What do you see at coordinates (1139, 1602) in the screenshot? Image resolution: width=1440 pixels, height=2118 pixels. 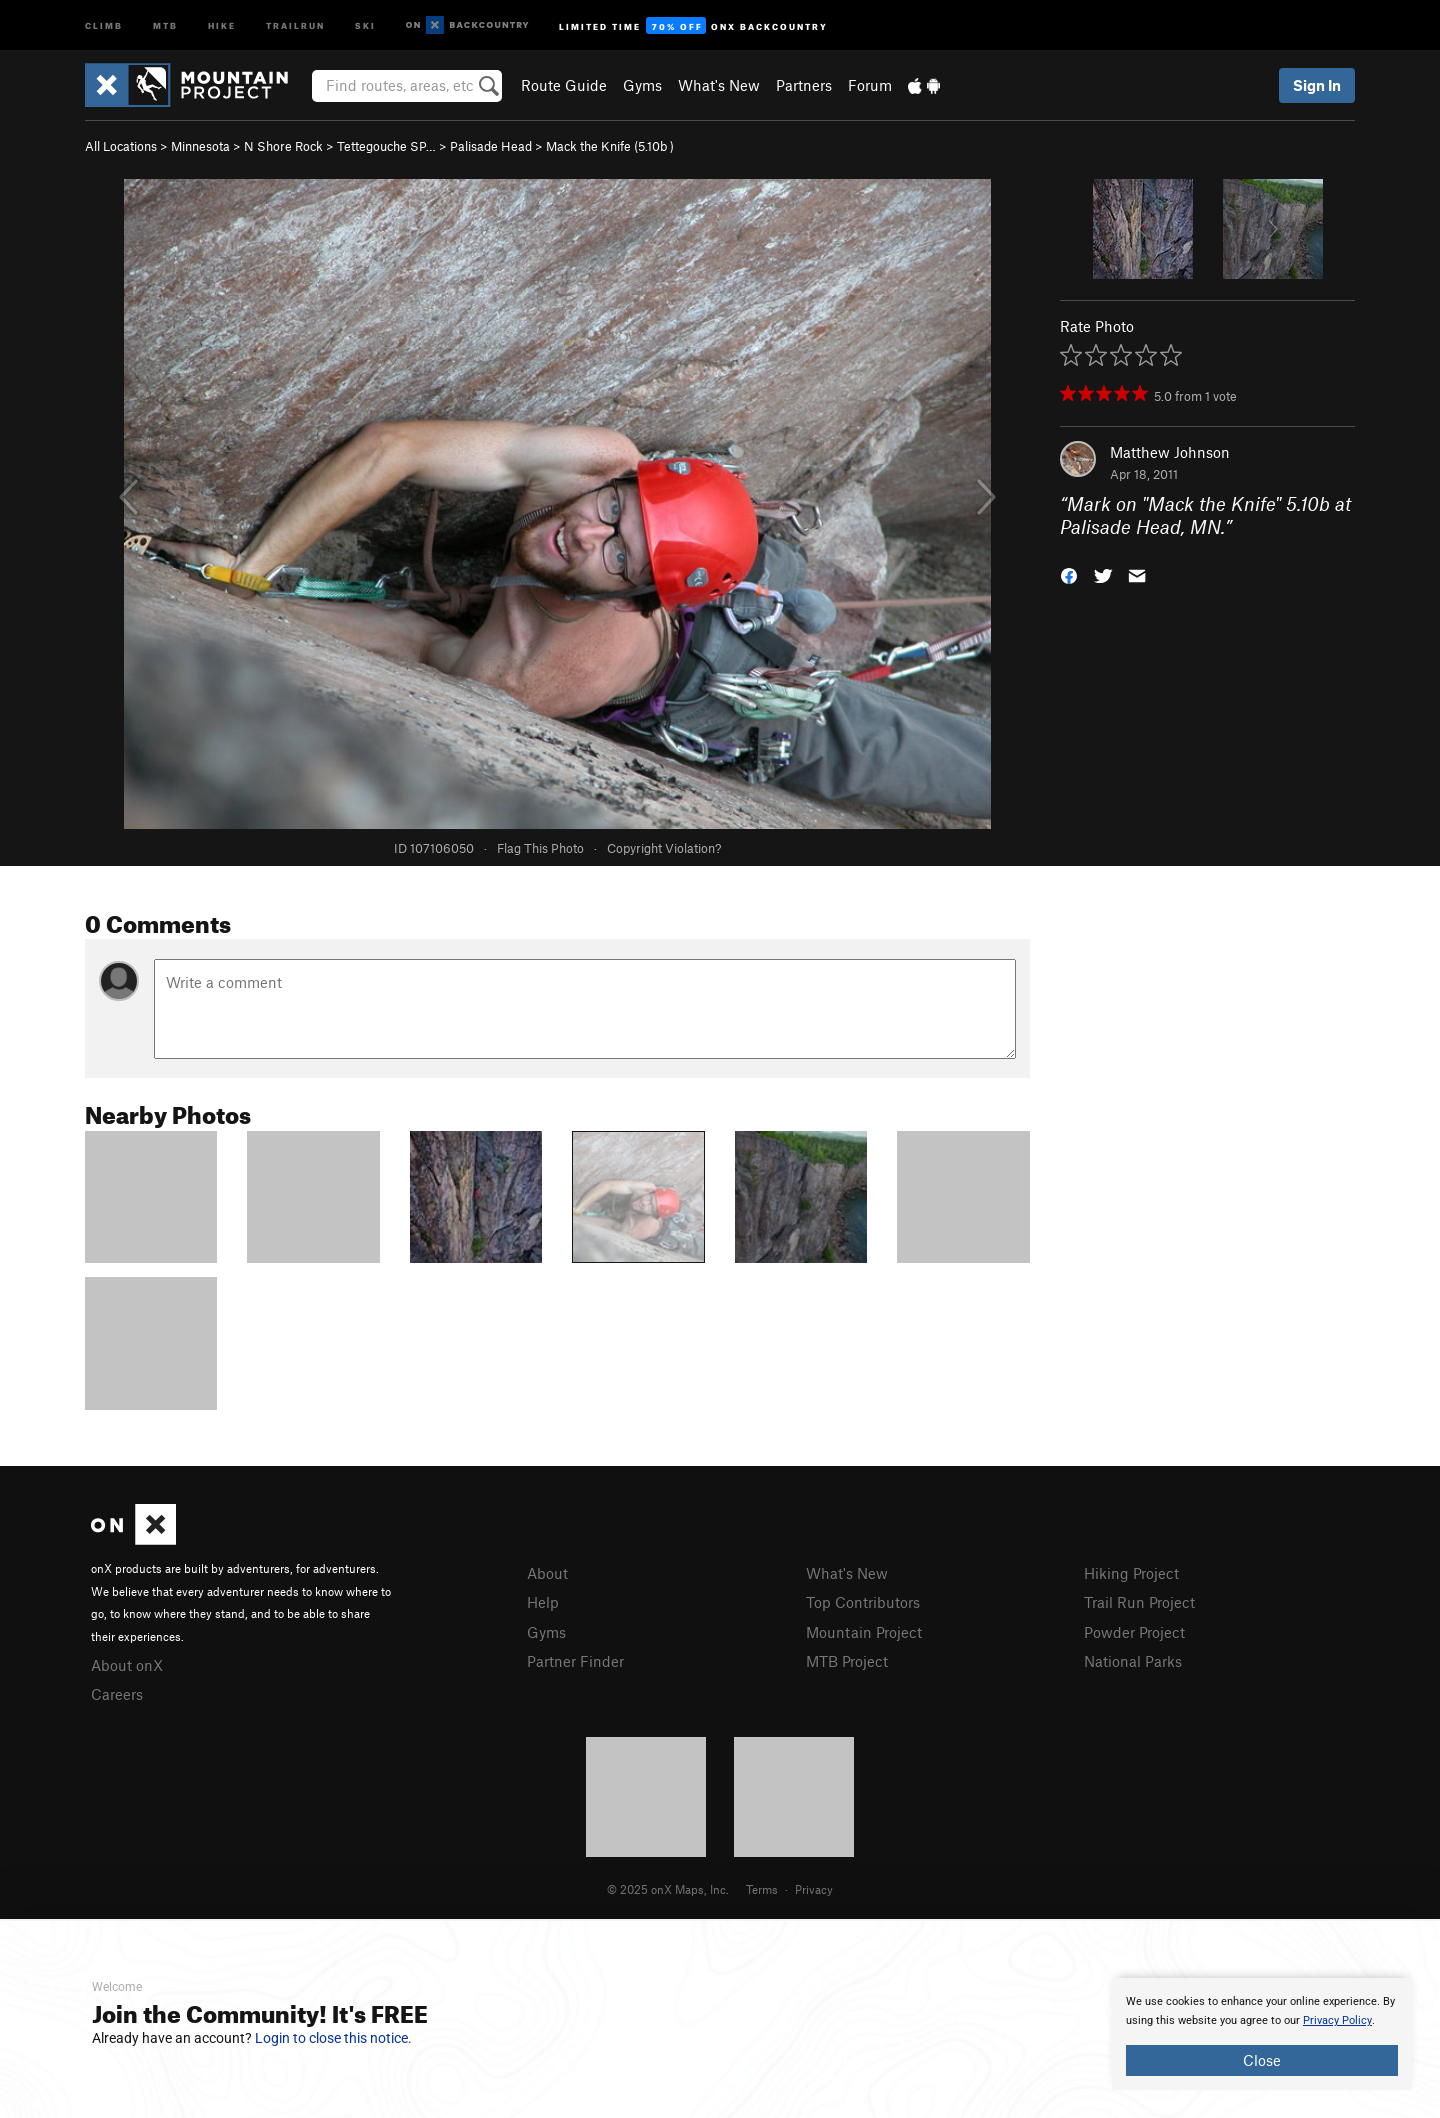 I see `Trail Run Project` at bounding box center [1139, 1602].